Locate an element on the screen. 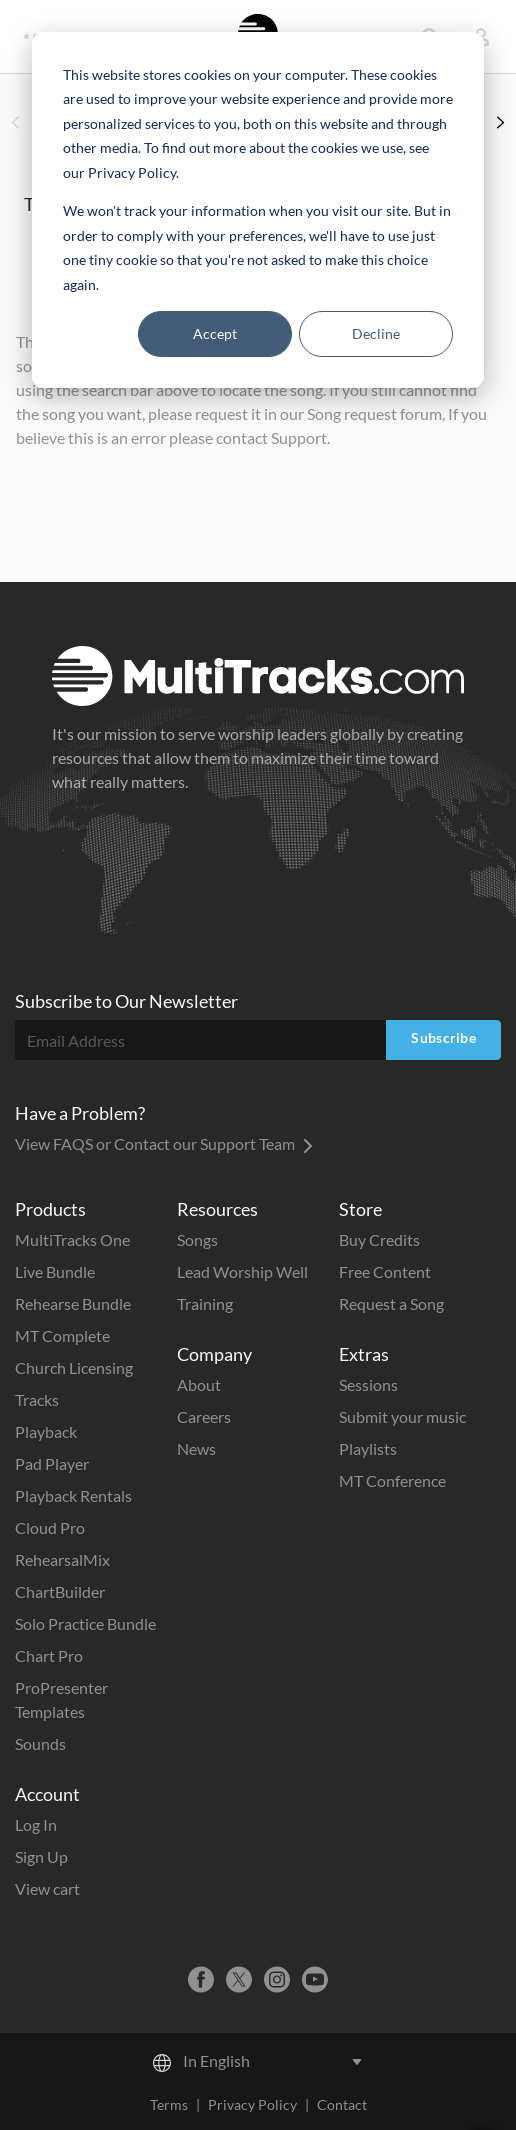 Image resolution: width=516 pixels, height=2130 pixels. Privacy Policy is located at coordinates (252, 2104).